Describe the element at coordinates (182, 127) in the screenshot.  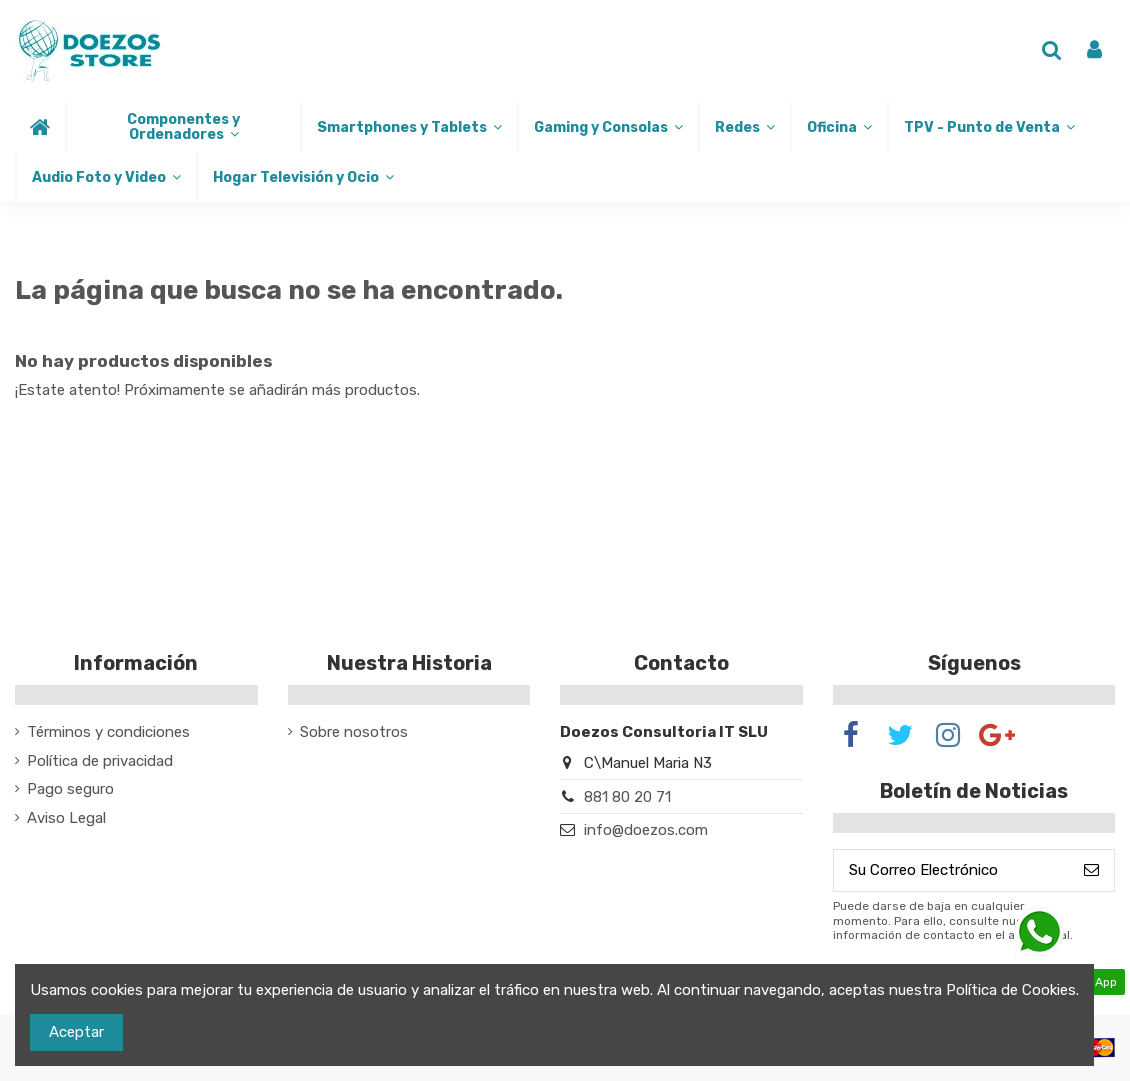
I see `[button]` at that location.